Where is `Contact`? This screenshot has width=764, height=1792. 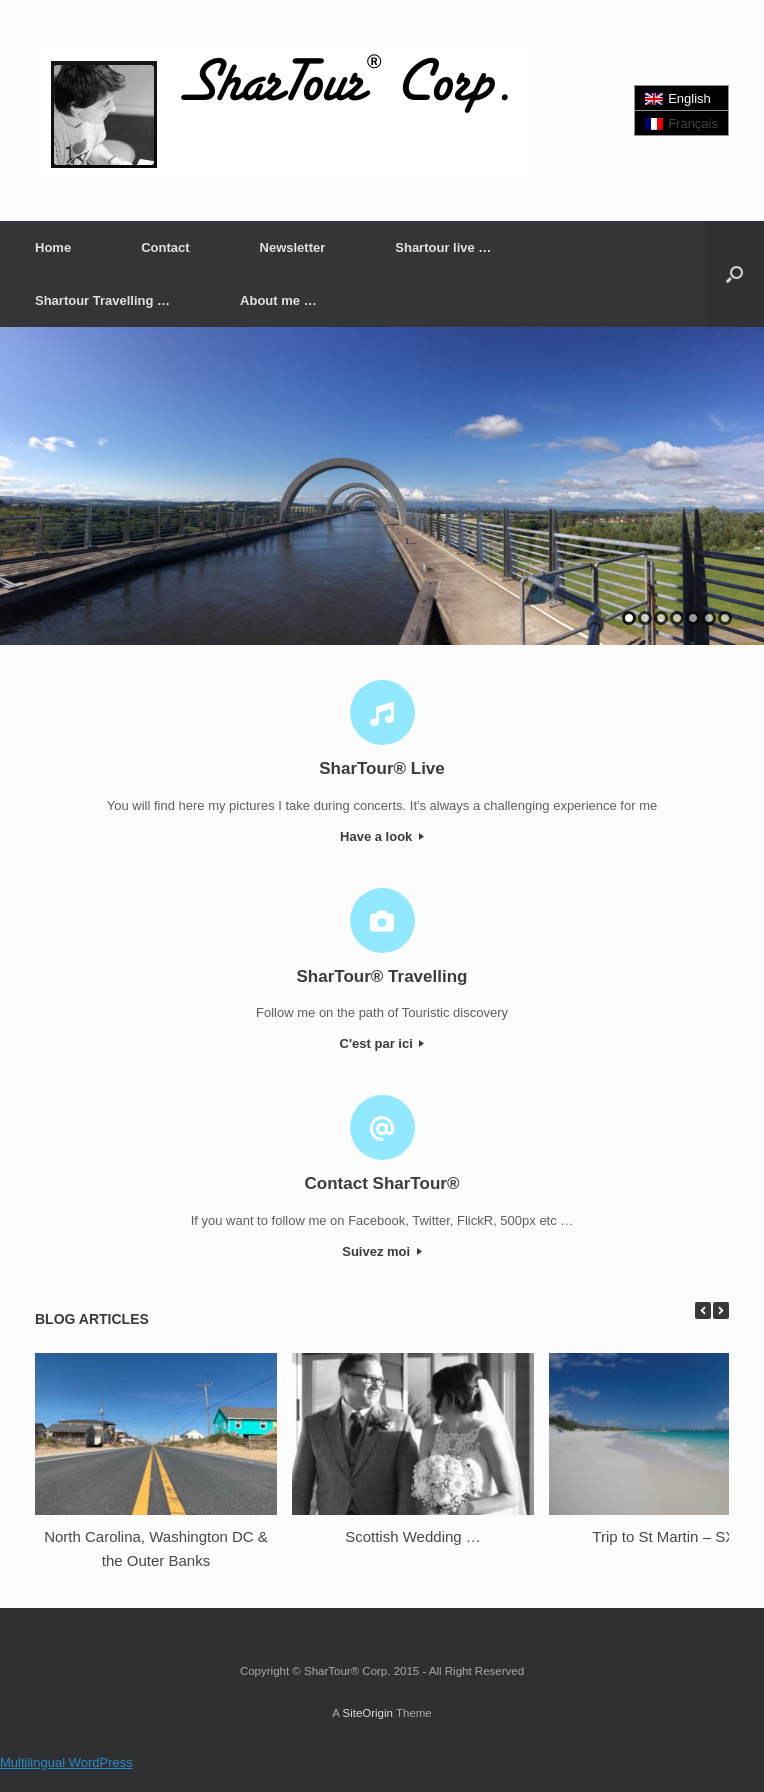 Contact is located at coordinates (165, 247).